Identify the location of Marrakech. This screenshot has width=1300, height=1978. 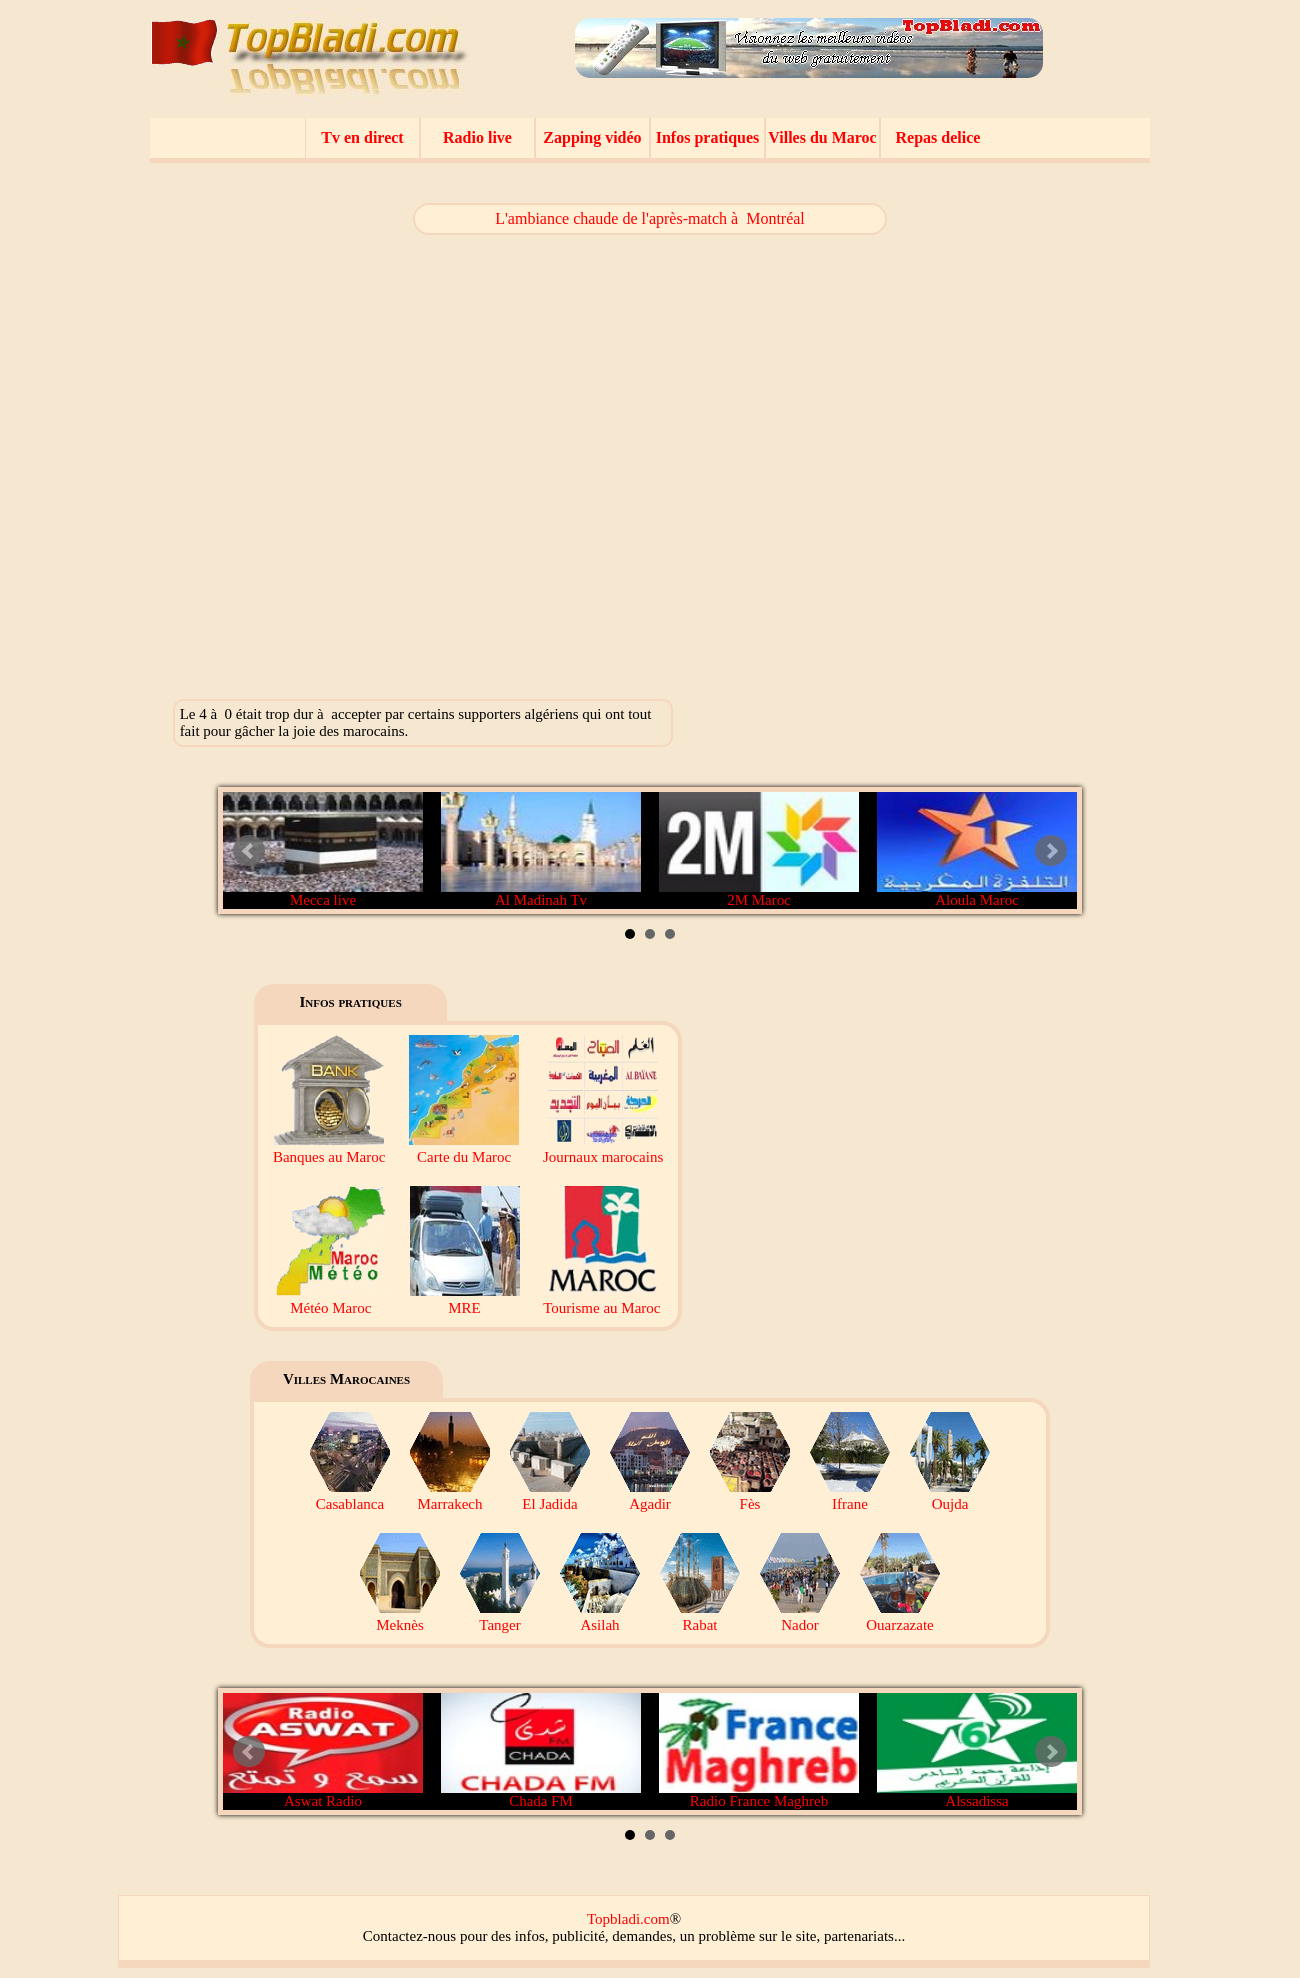
(450, 1495).